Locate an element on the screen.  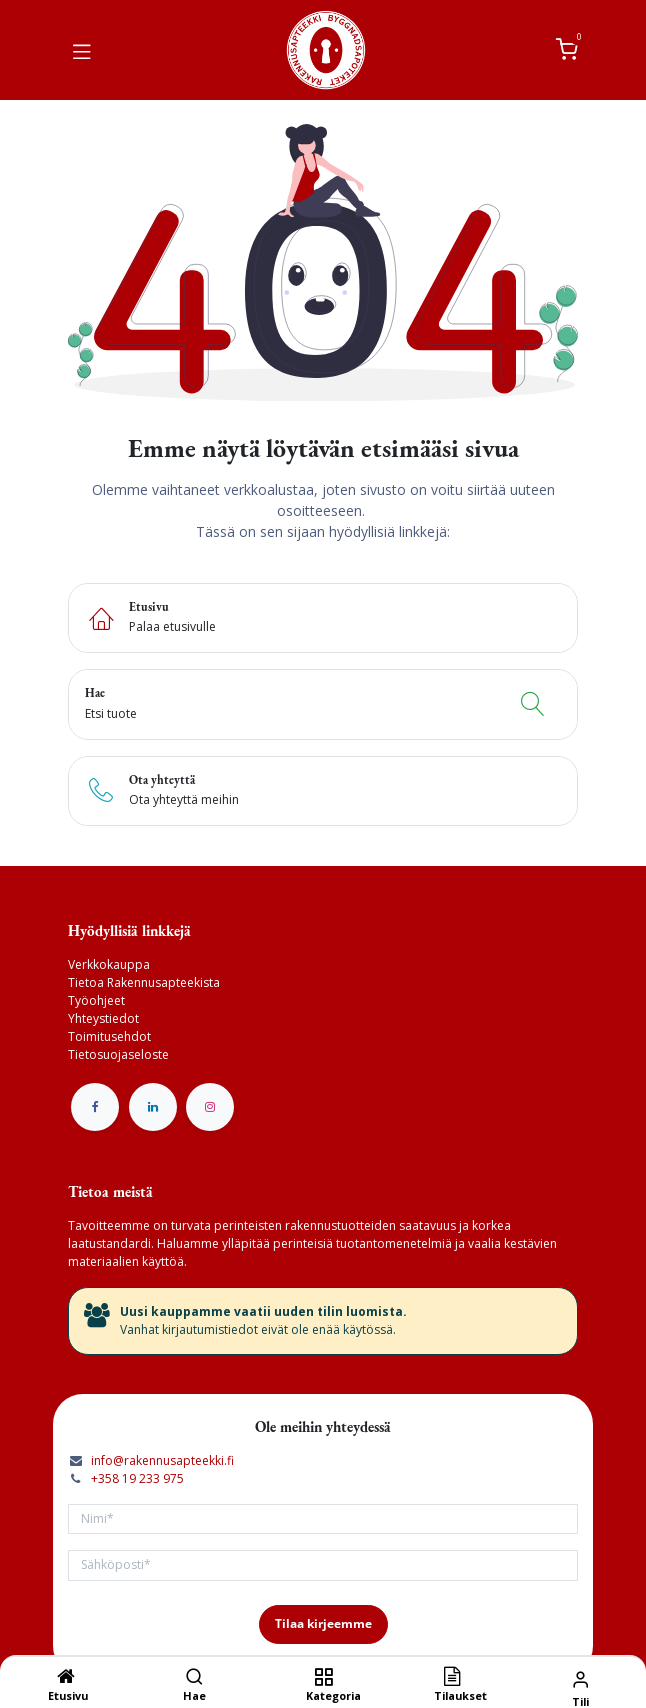
[Hae] is located at coordinates (194, 1678).